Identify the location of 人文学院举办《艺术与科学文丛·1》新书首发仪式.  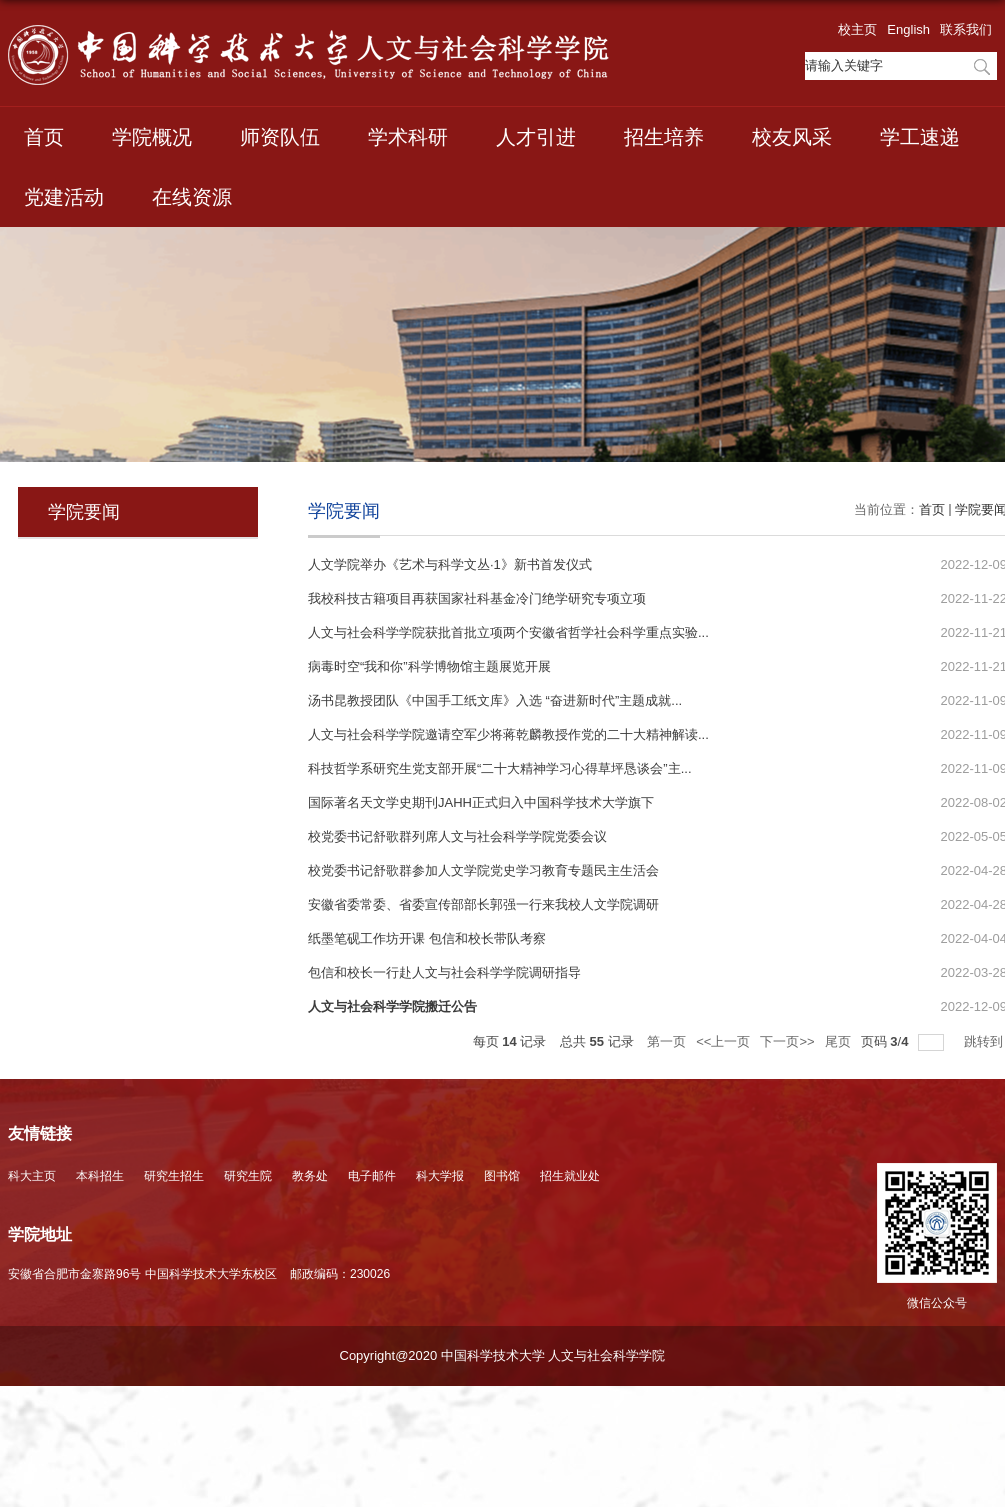
(450, 564).